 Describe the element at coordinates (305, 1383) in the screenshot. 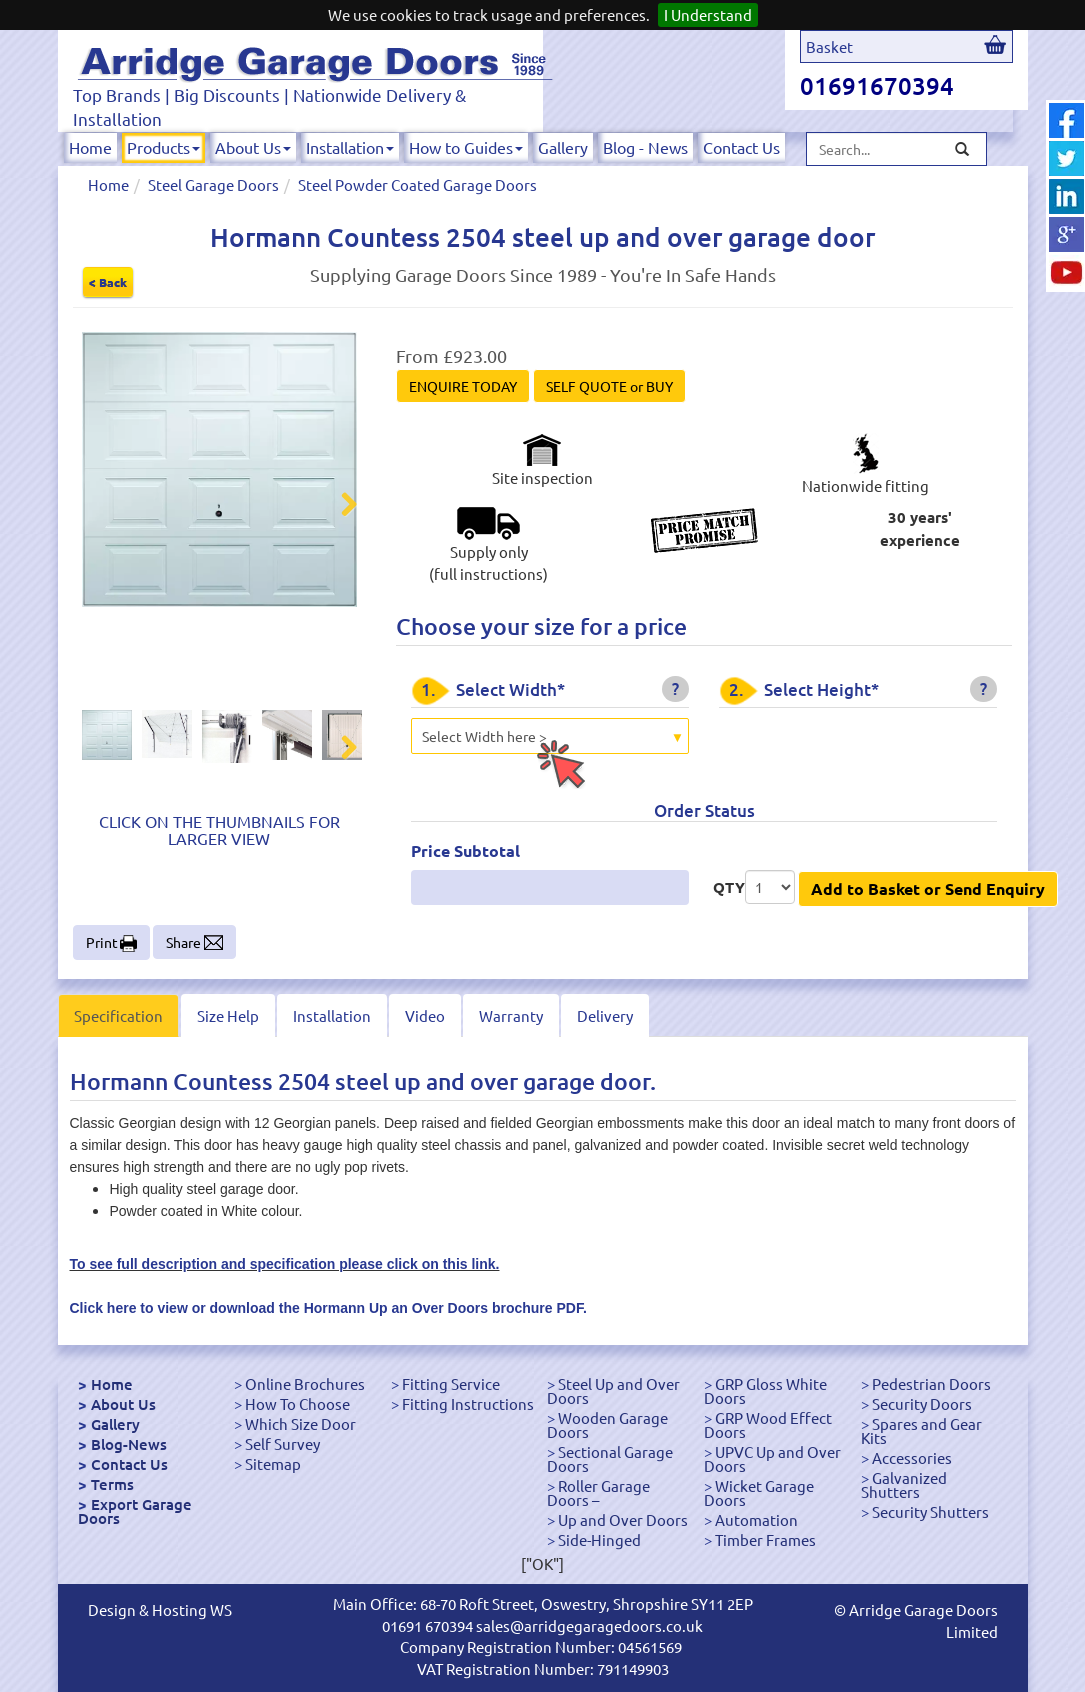

I see `Online Brochures` at that location.